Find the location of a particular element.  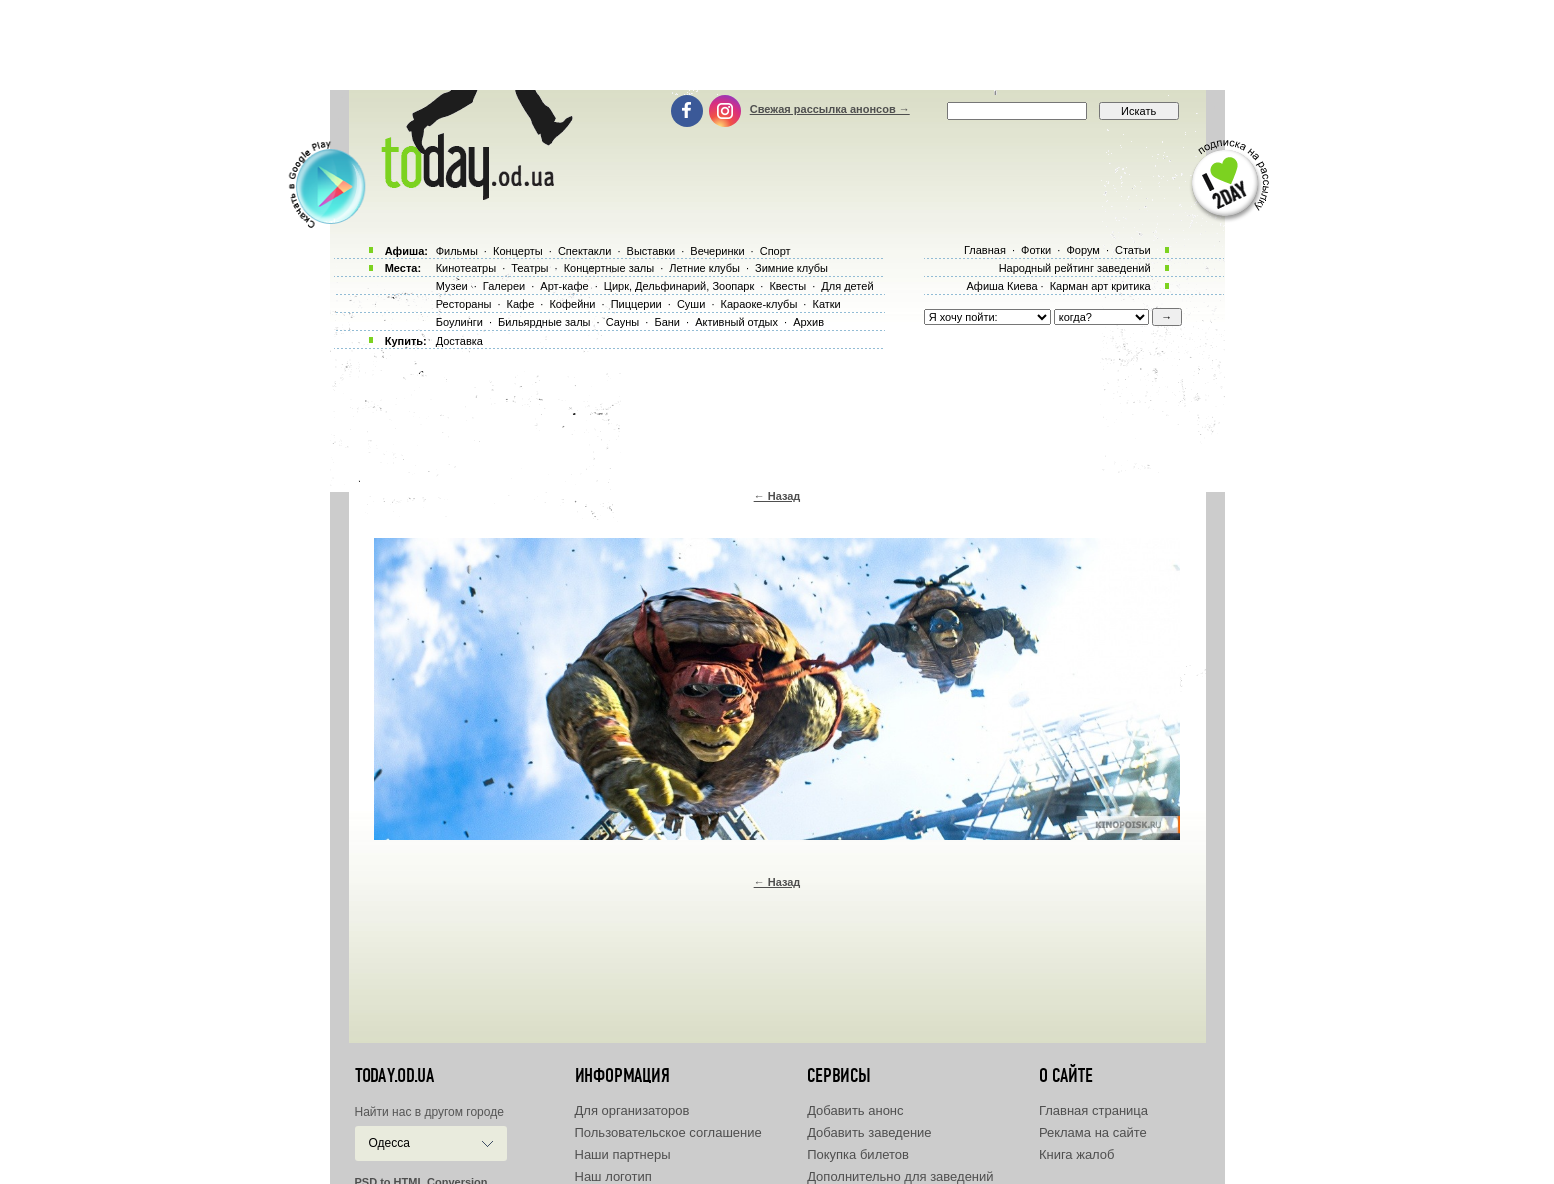

Главная is located at coordinates (985, 250).